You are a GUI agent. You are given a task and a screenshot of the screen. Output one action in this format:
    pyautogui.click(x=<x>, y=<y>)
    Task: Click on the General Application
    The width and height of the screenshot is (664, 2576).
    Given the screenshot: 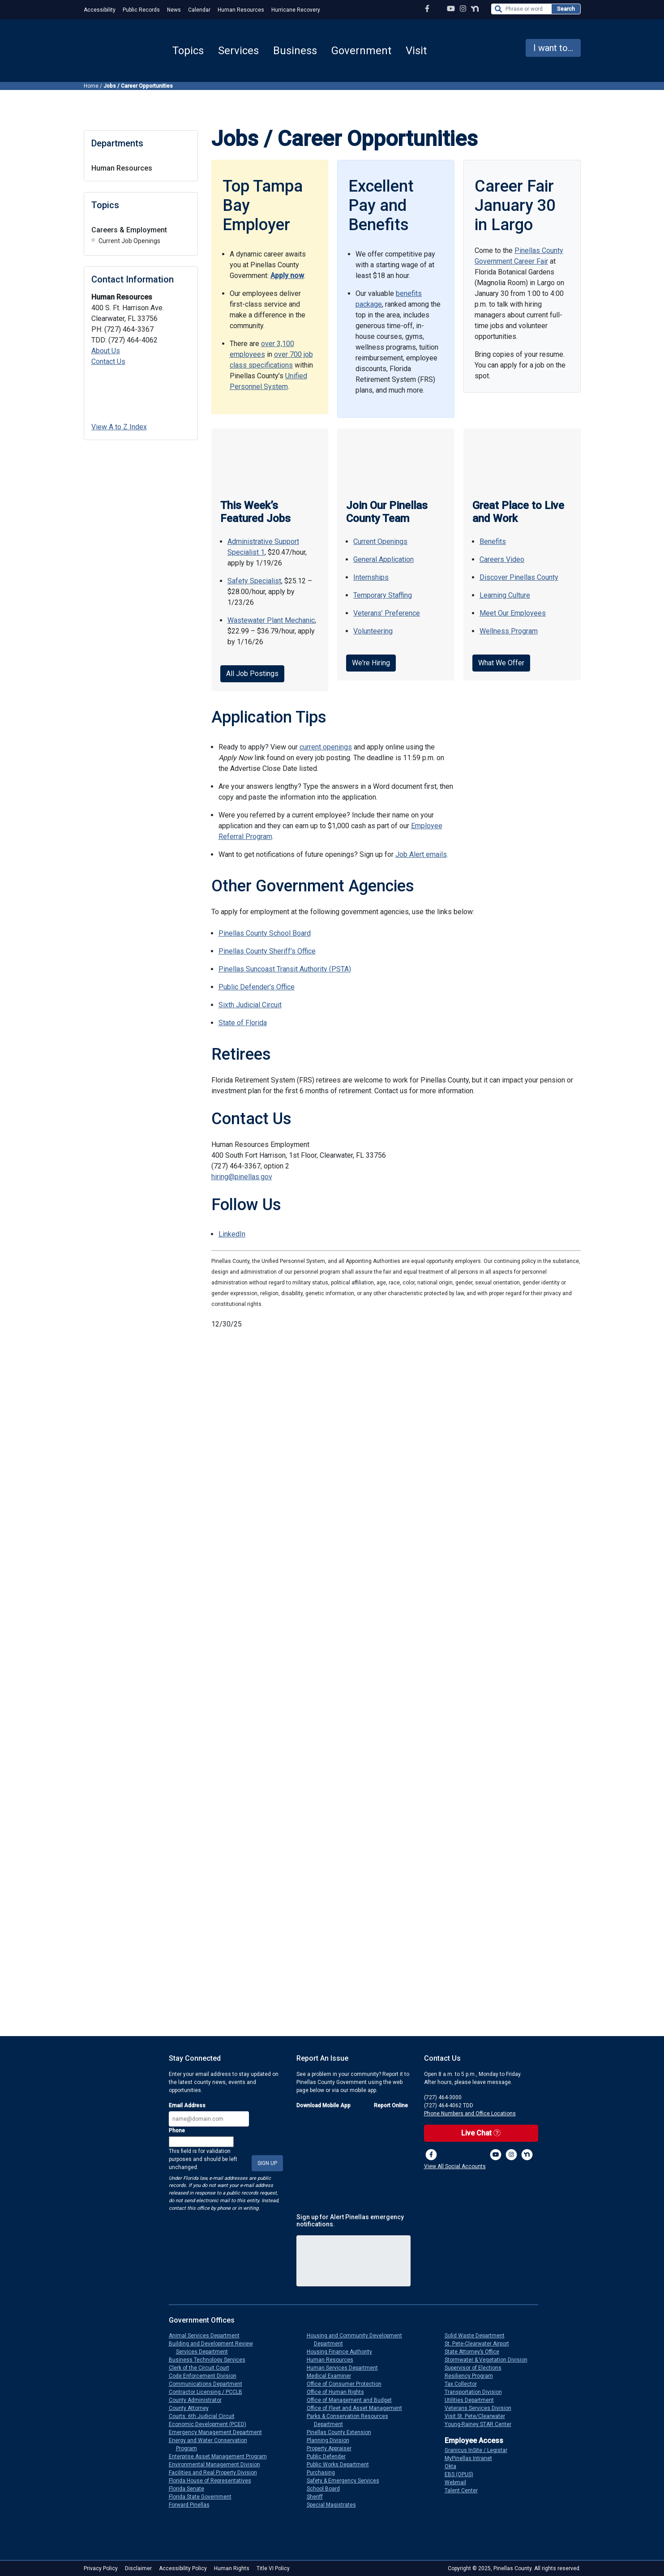 What is the action you would take?
    pyautogui.click(x=383, y=559)
    